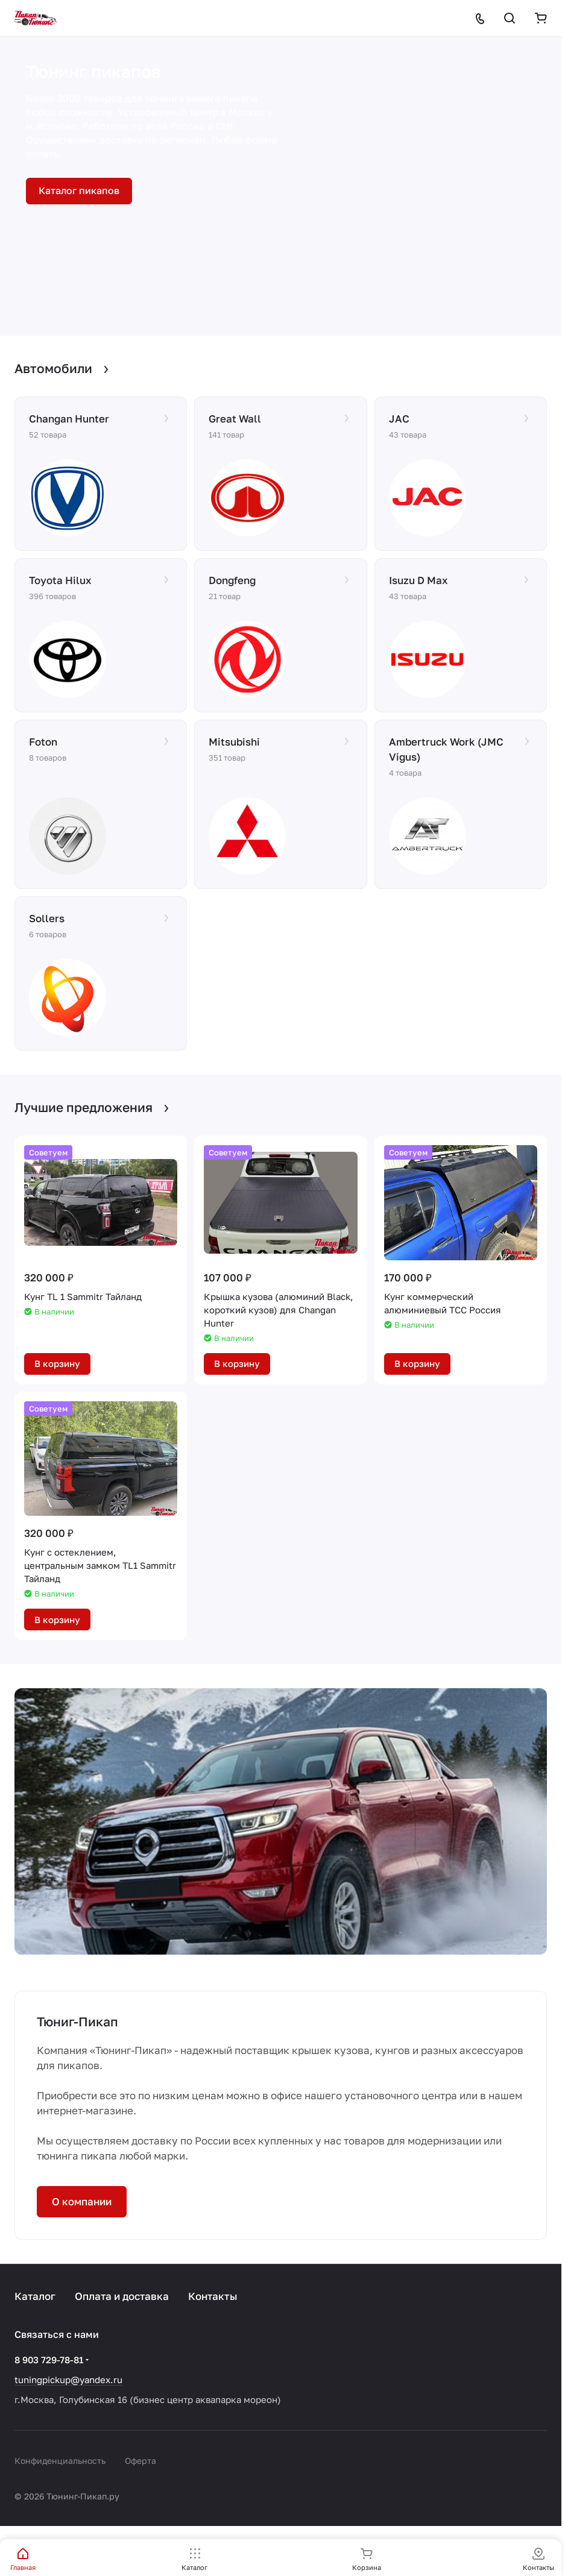  Describe the element at coordinates (57, 1363) in the screenshot. I see `В корзину` at that location.